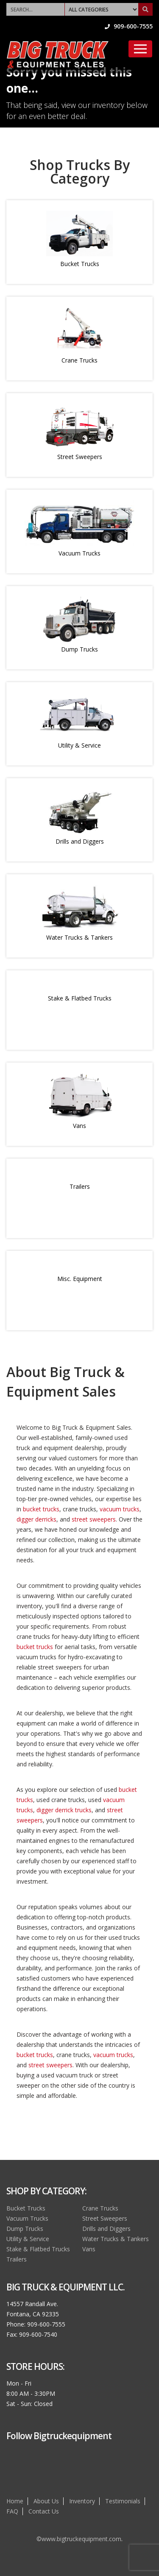  Describe the element at coordinates (80, 841) in the screenshot. I see `Drills and Diggers` at that location.